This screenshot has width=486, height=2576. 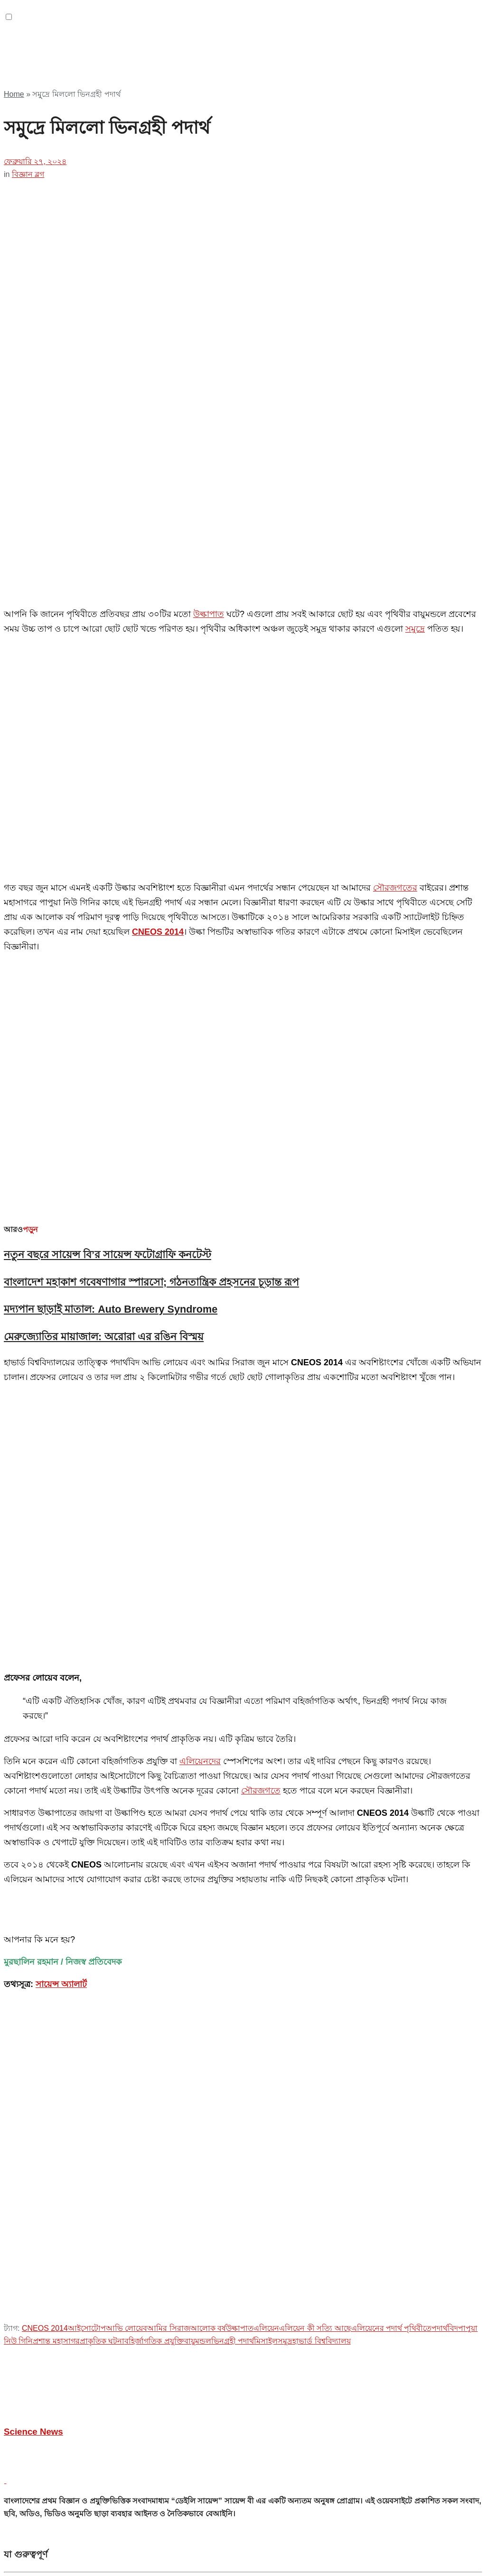 I want to click on নতুন বছরে সায়েন্স বি’র সায়েন্স ফটোগ্রাফি কনটেস্ট, so click(x=107, y=797).